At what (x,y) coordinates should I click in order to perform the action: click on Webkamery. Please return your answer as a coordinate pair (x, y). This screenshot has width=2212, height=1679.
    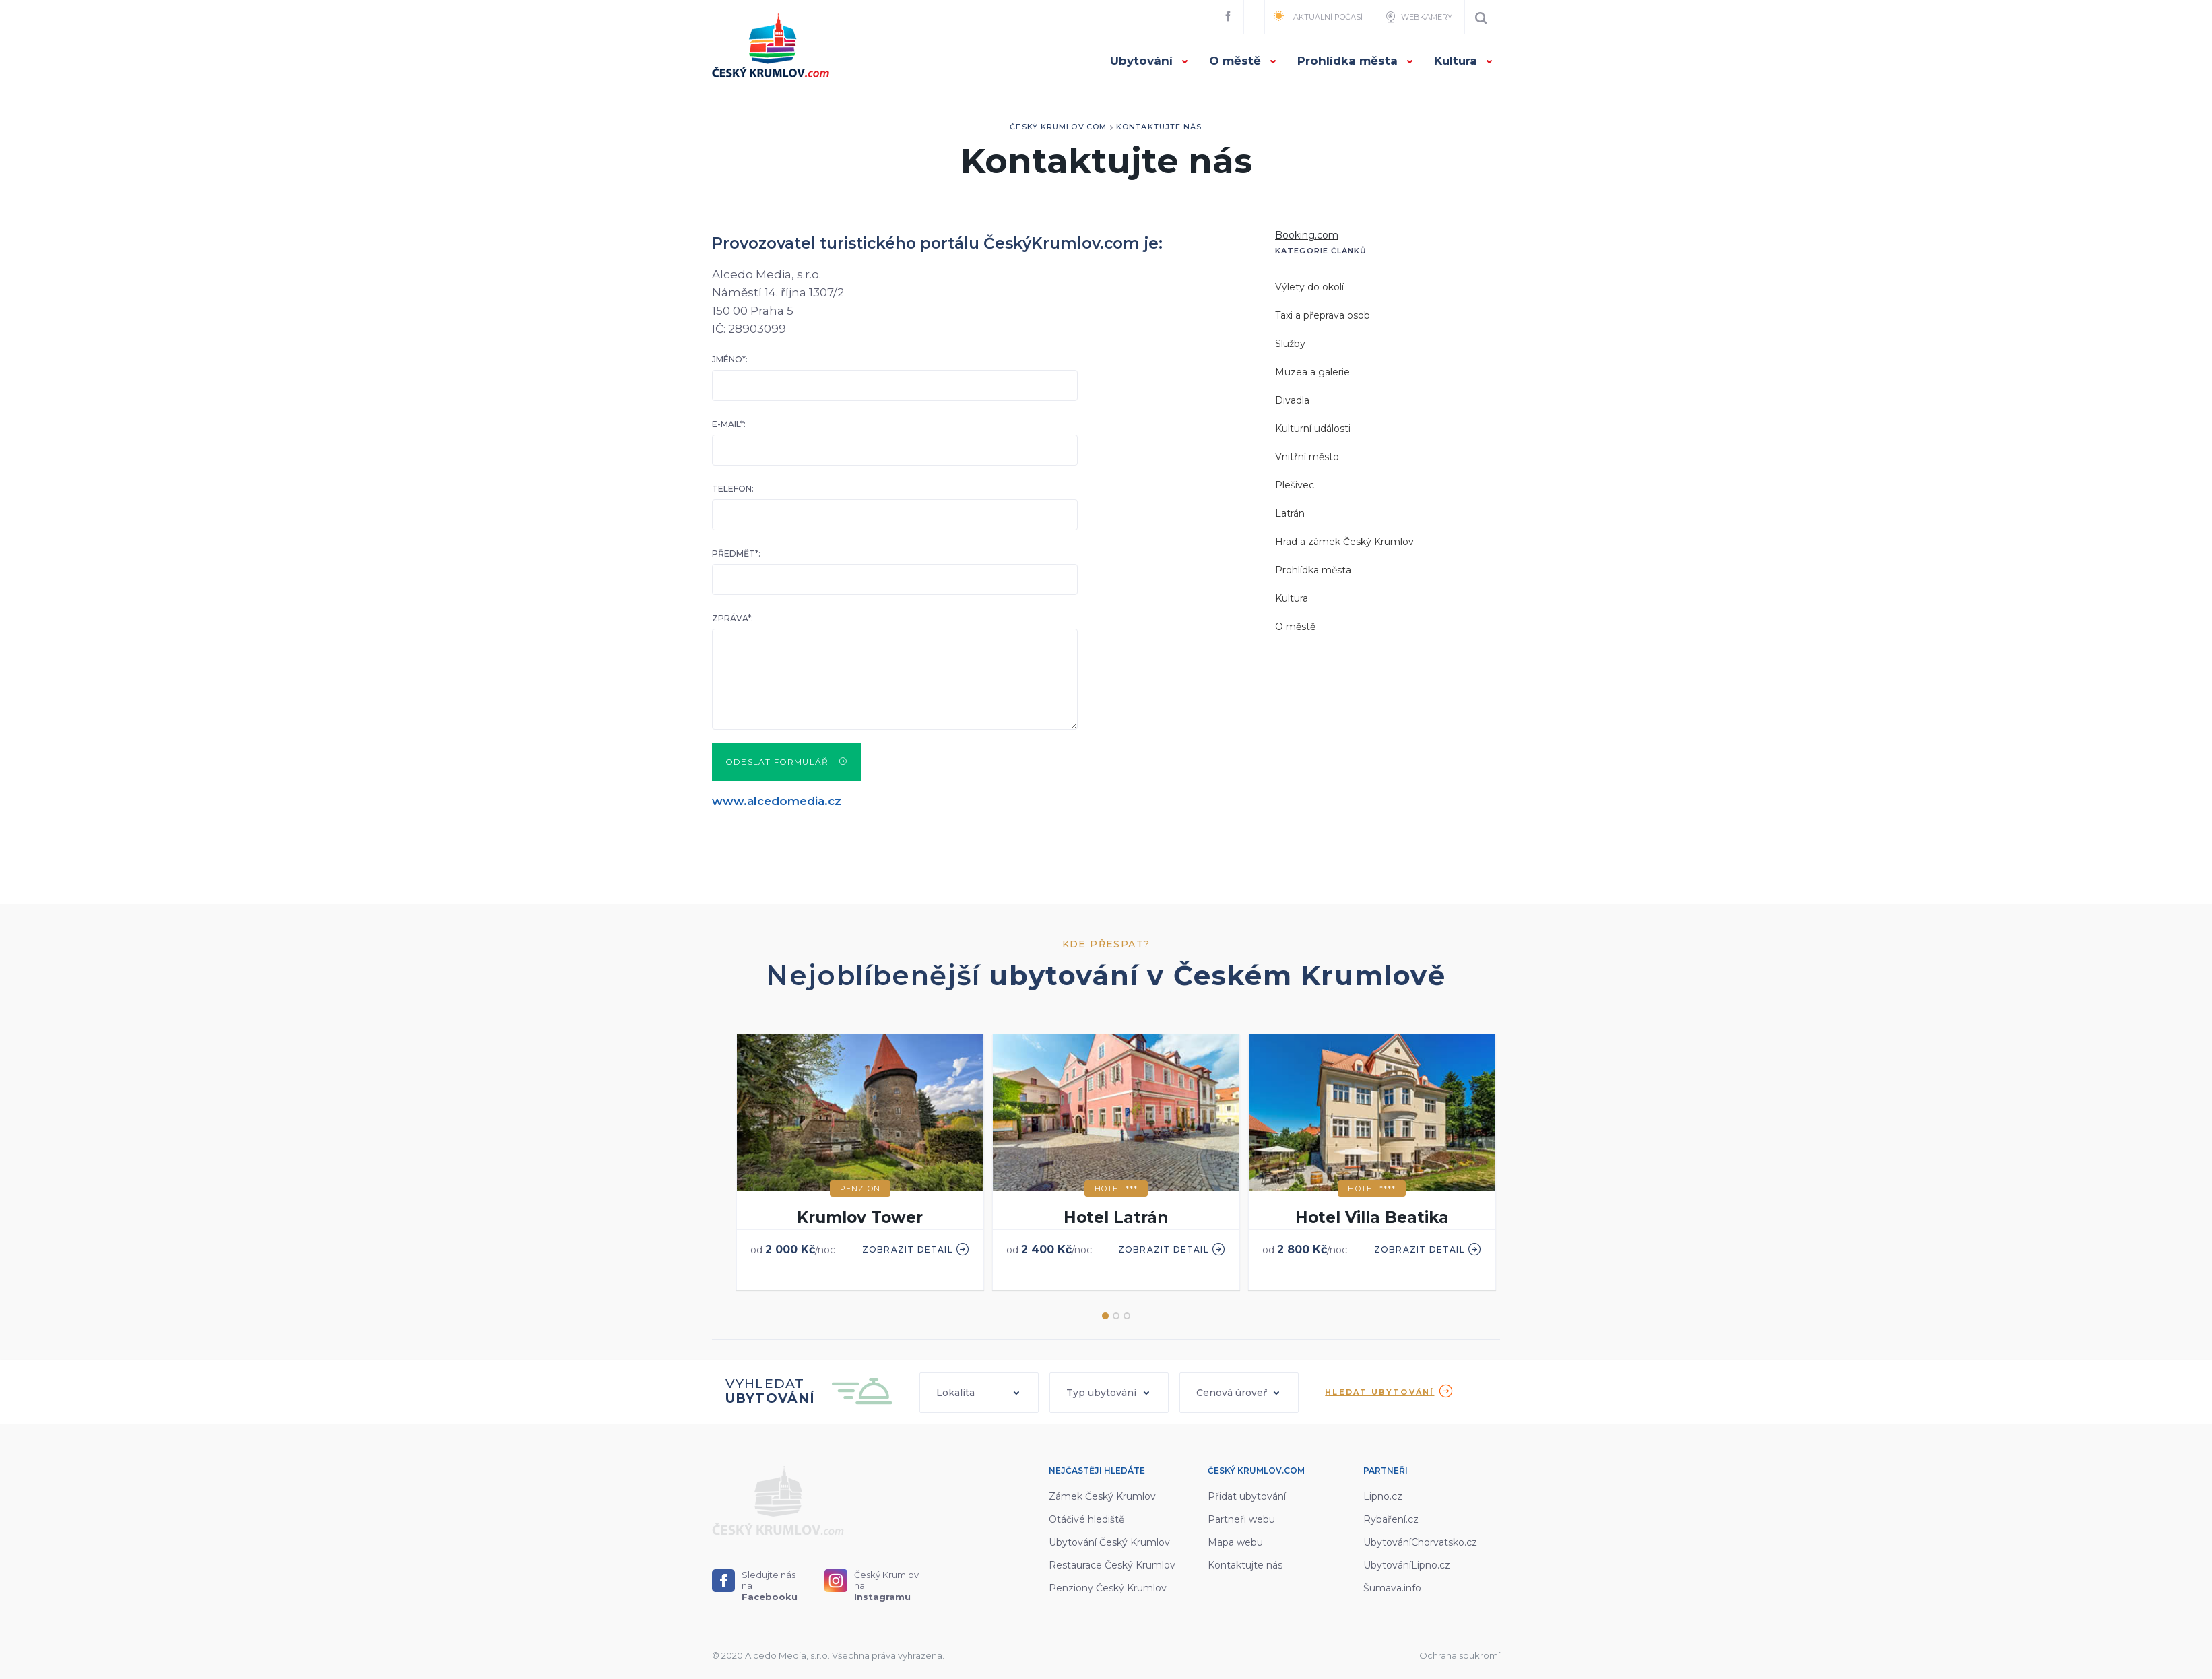
    Looking at the image, I should click on (1418, 16).